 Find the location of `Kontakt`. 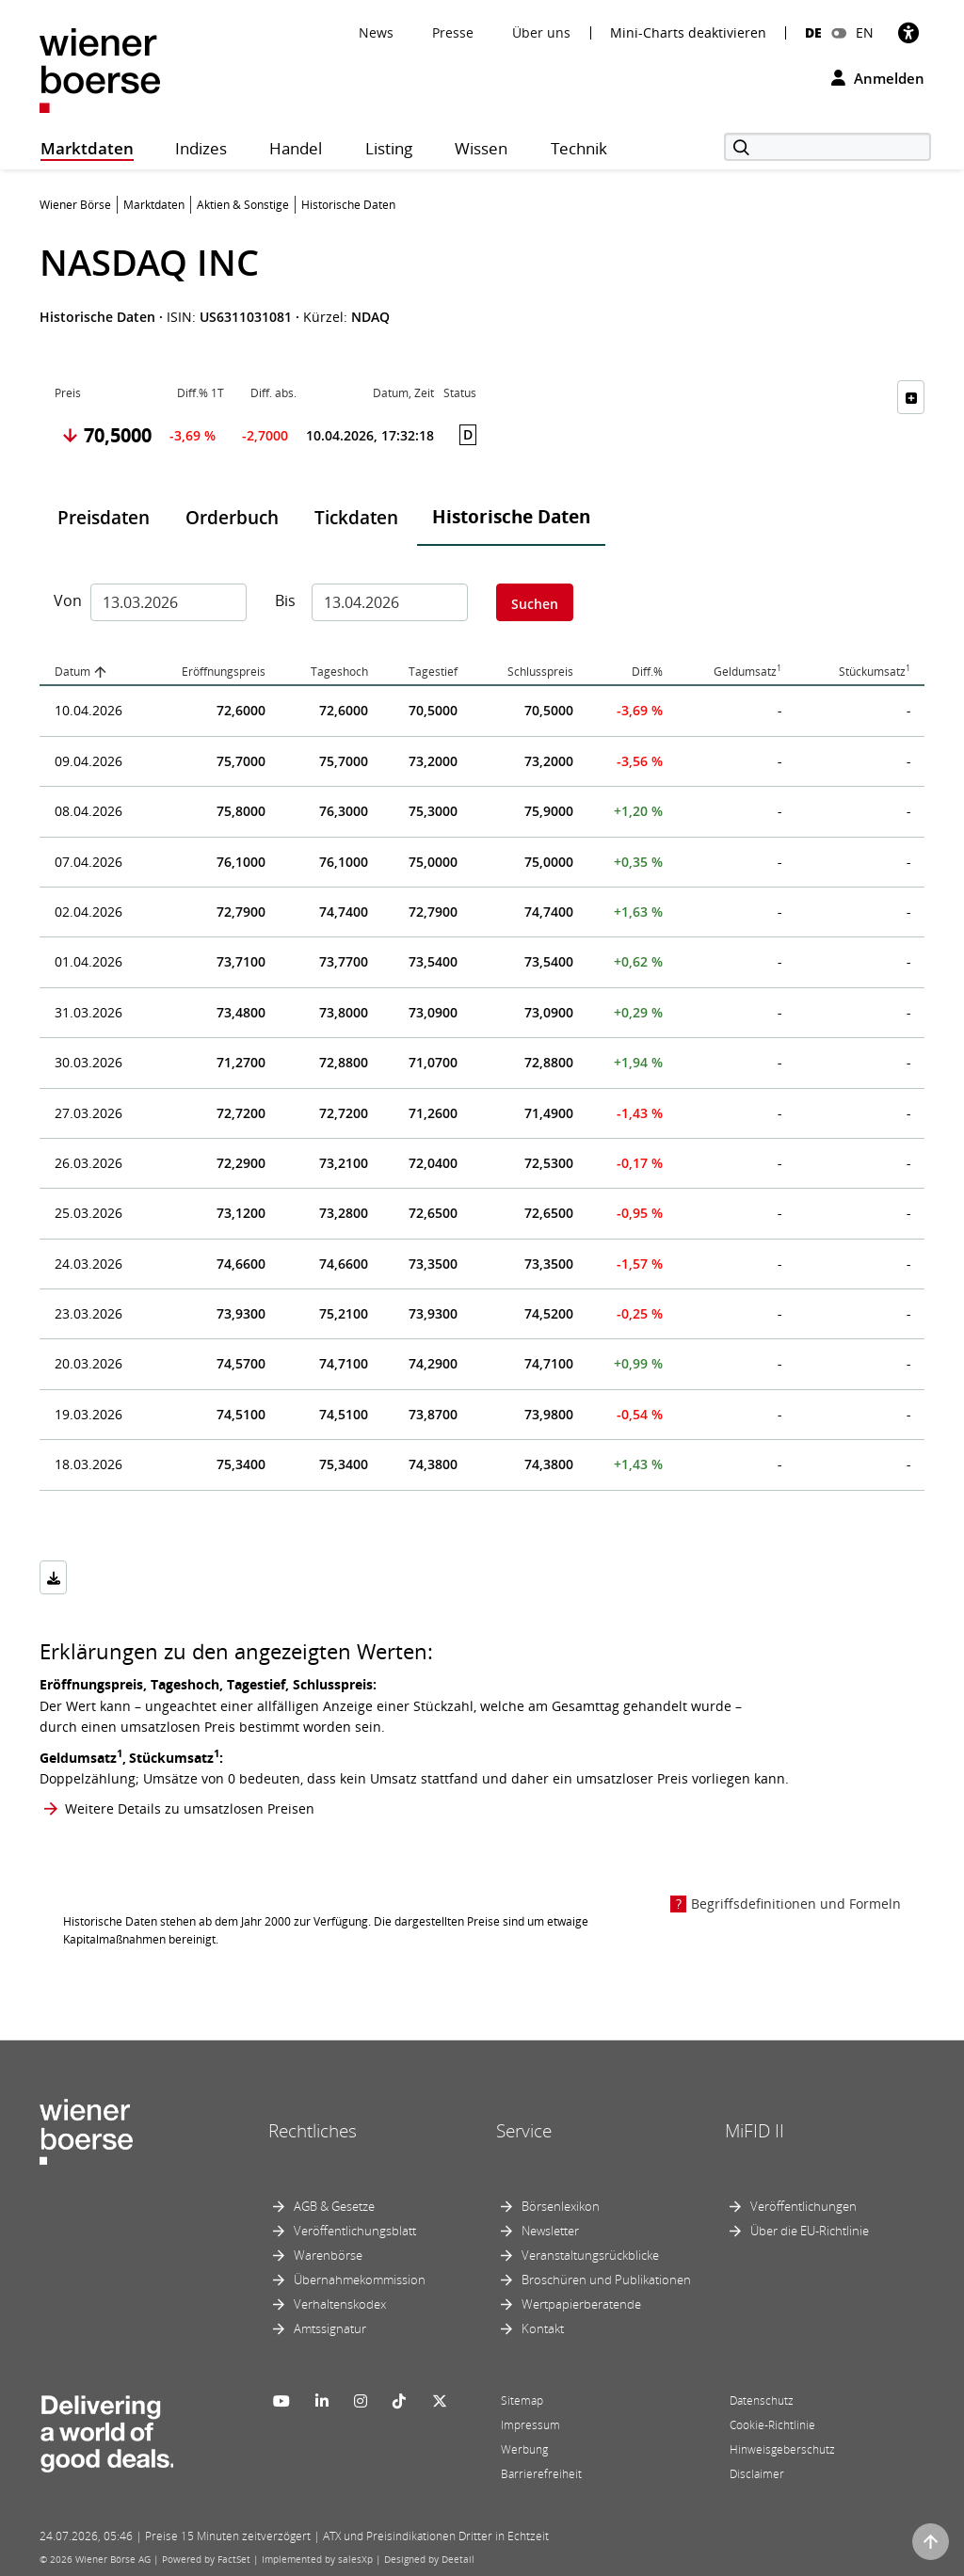

Kontakt is located at coordinates (543, 2328).